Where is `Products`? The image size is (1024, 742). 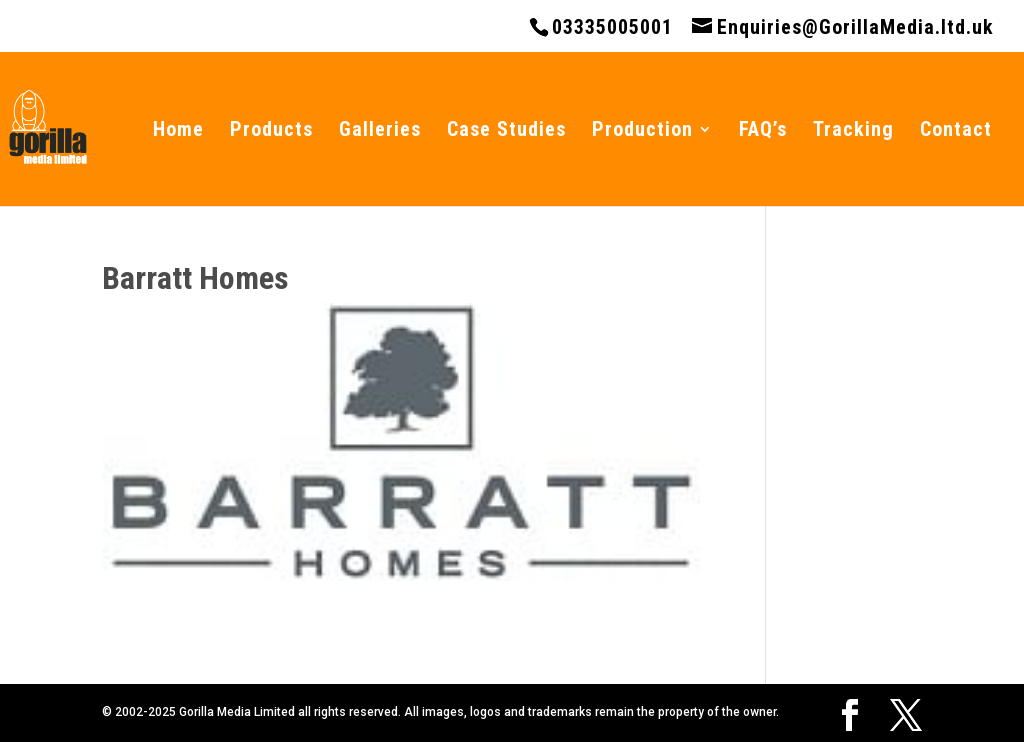
Products is located at coordinates (271, 131).